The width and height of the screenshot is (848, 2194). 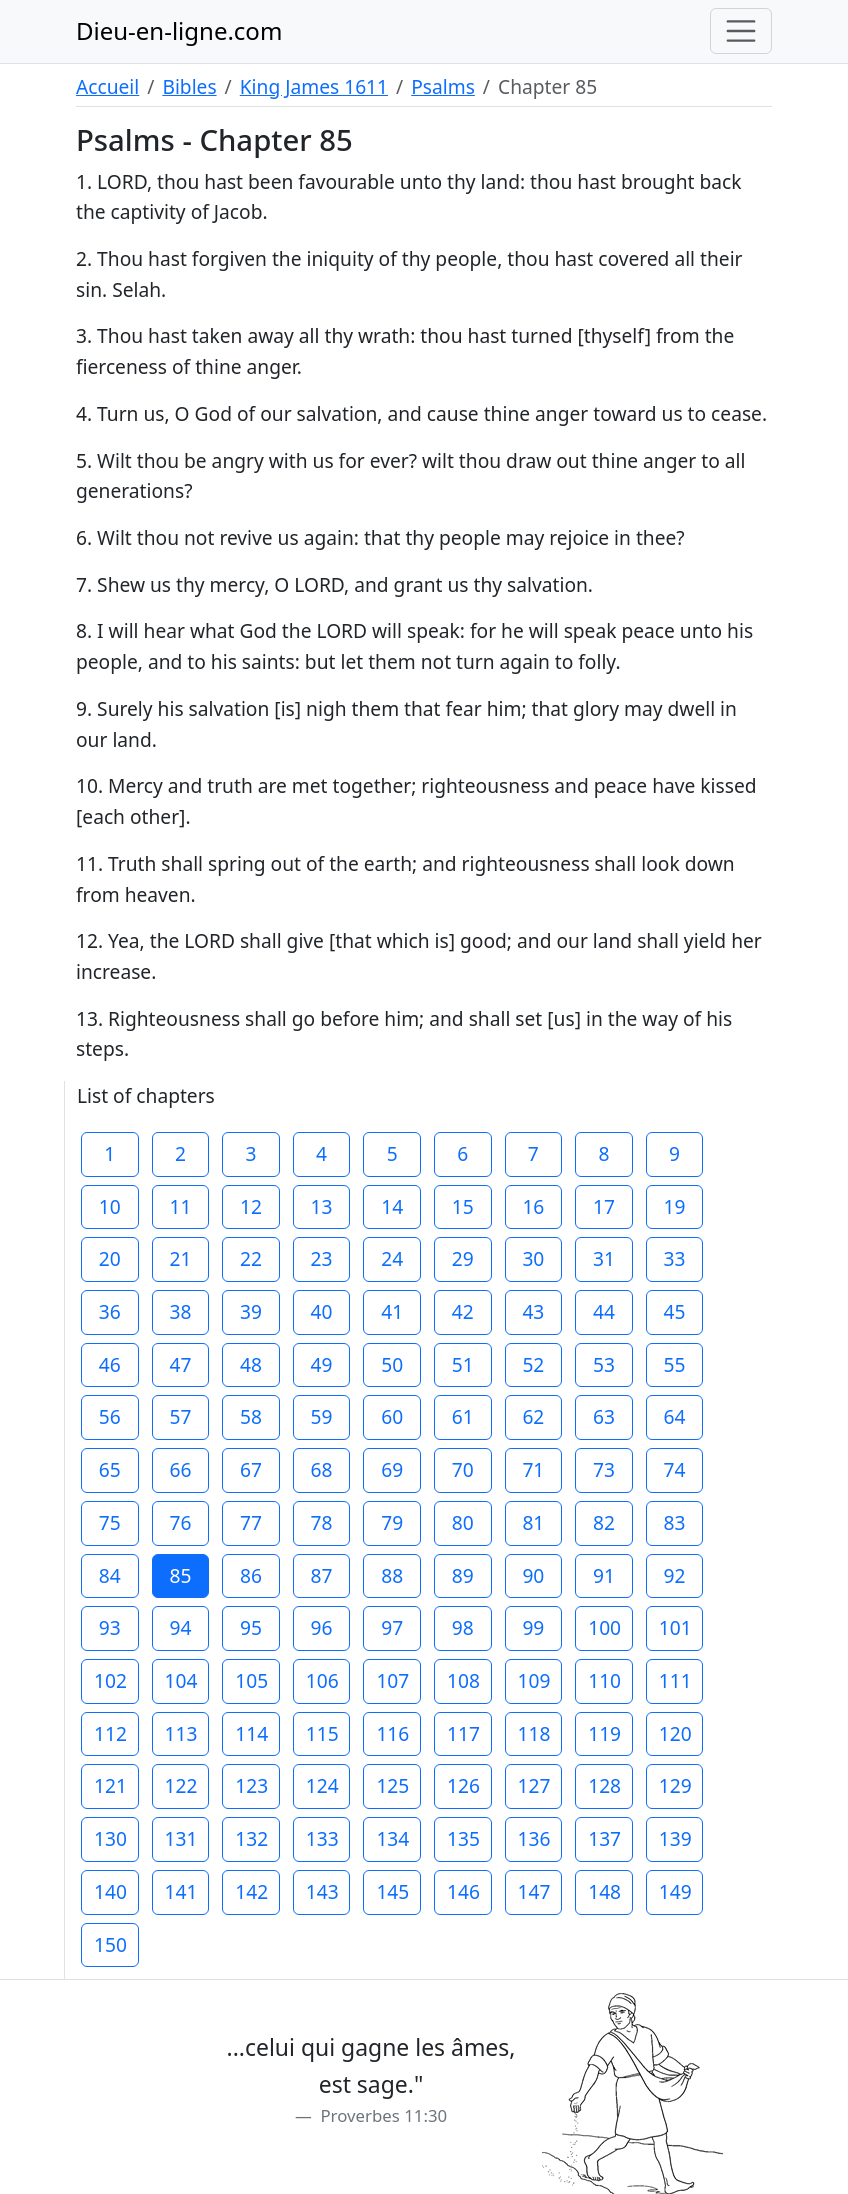 I want to click on 121, so click(x=110, y=1785).